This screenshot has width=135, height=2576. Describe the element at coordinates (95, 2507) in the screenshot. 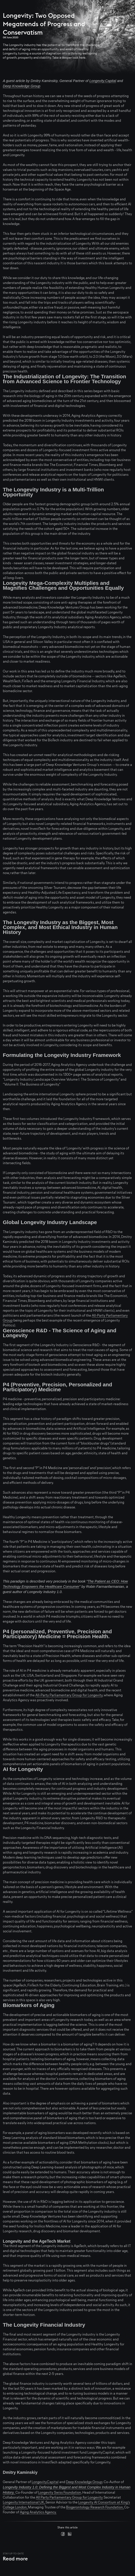

I see `Biogerontology Research Foundation,` at that location.